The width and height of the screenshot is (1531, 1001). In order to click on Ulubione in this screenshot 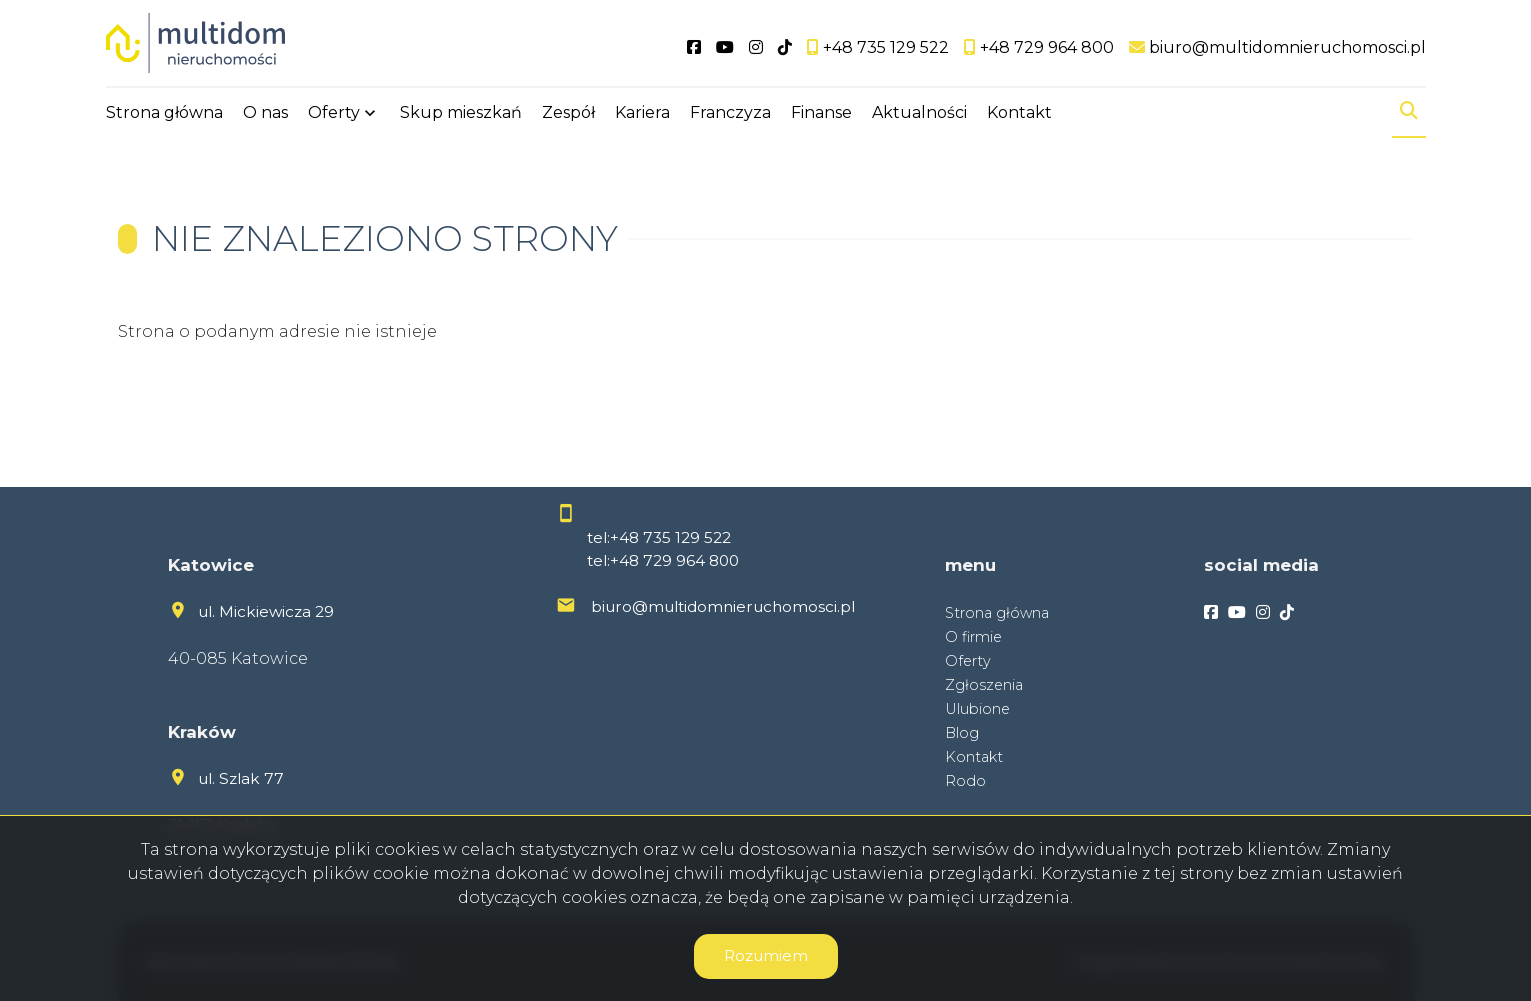, I will do `click(977, 709)`.